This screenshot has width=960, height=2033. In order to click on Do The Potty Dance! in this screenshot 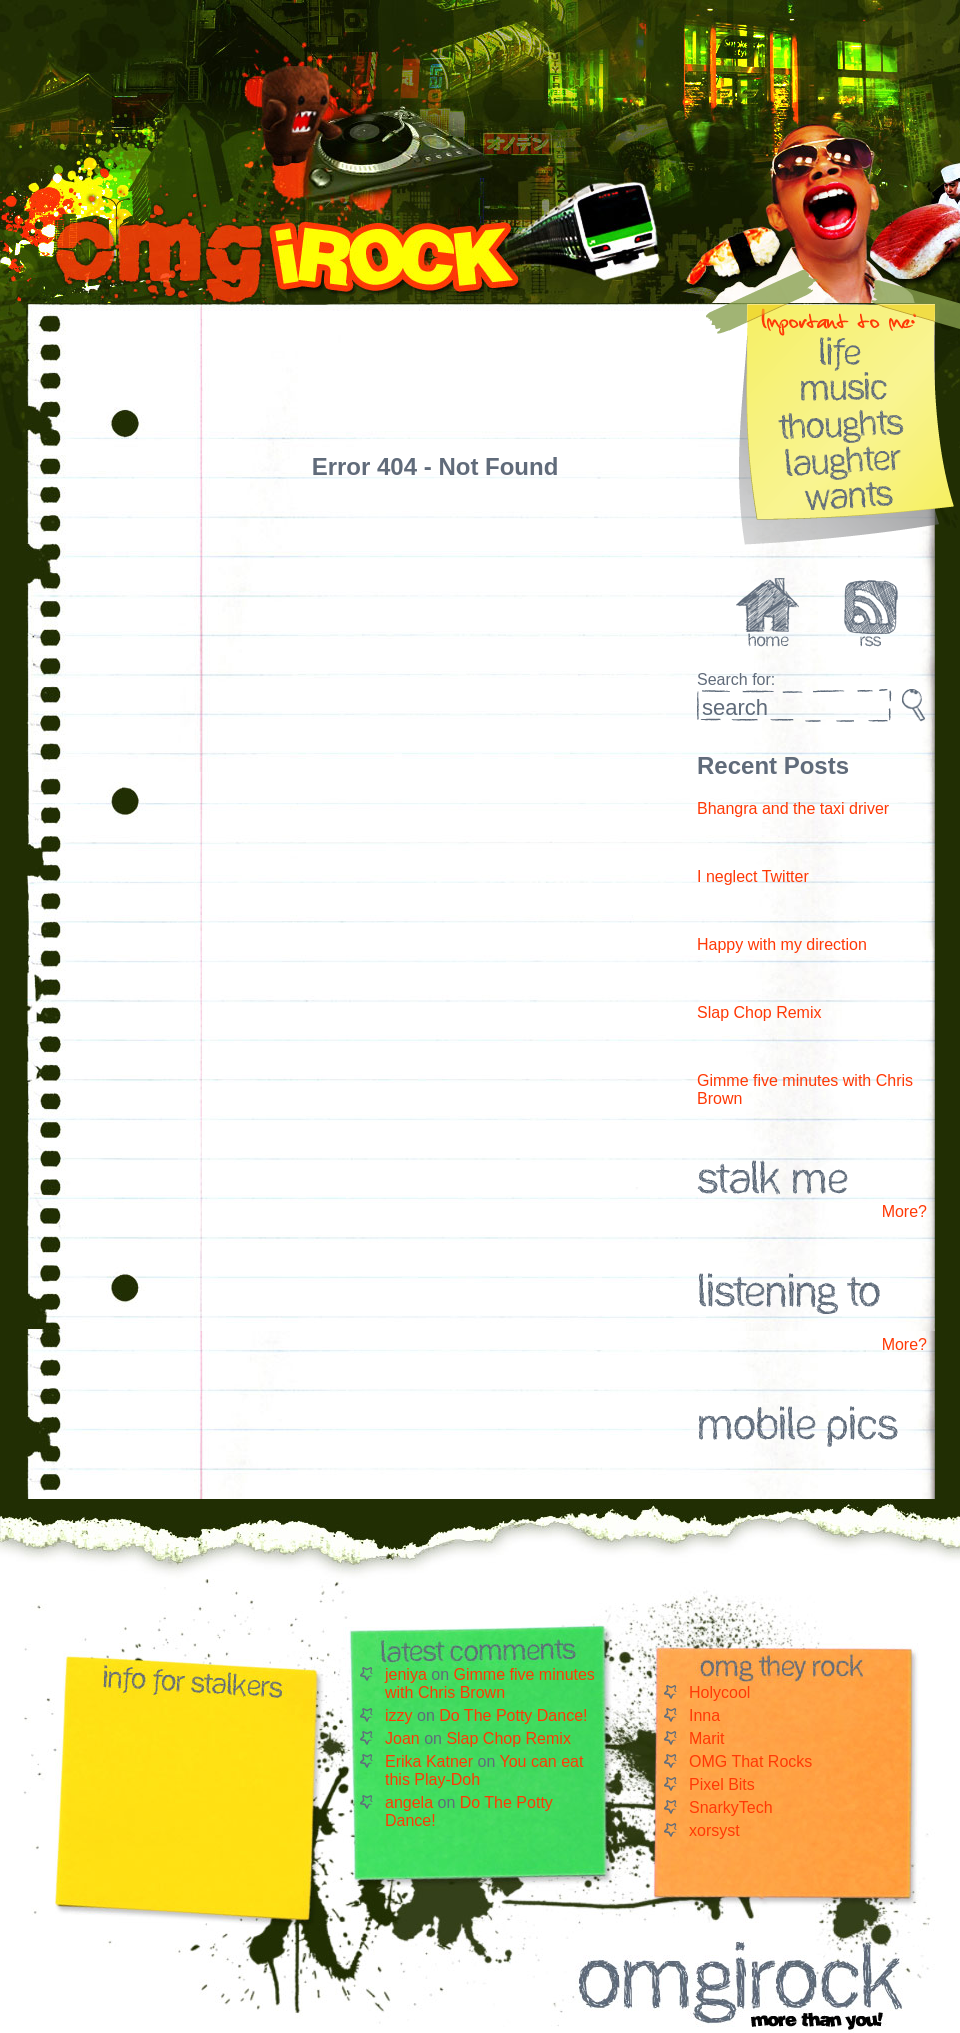, I will do `click(513, 1715)`.